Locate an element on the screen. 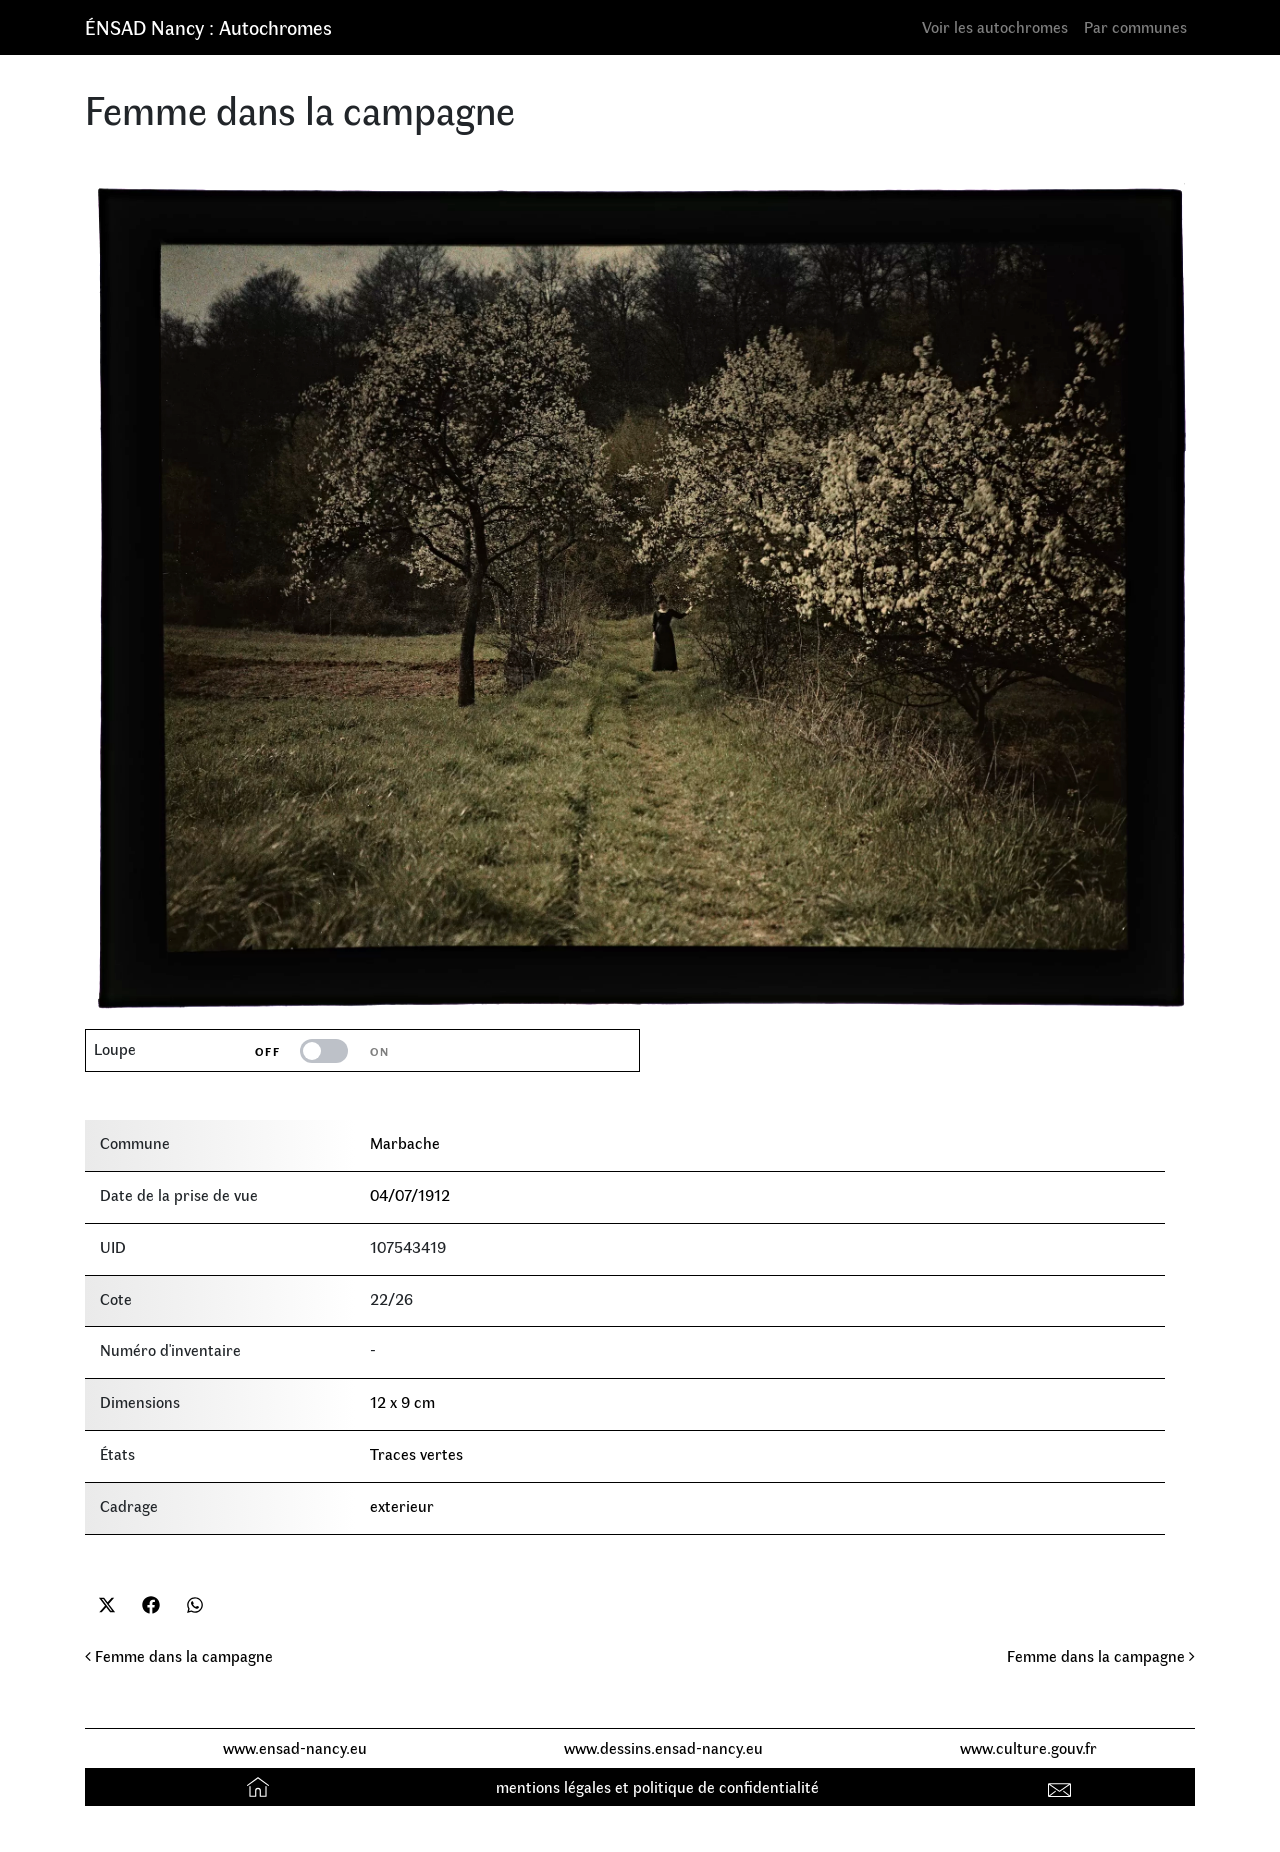 The image size is (1280, 1852). 12 x 9 cm is located at coordinates (402, 1401).